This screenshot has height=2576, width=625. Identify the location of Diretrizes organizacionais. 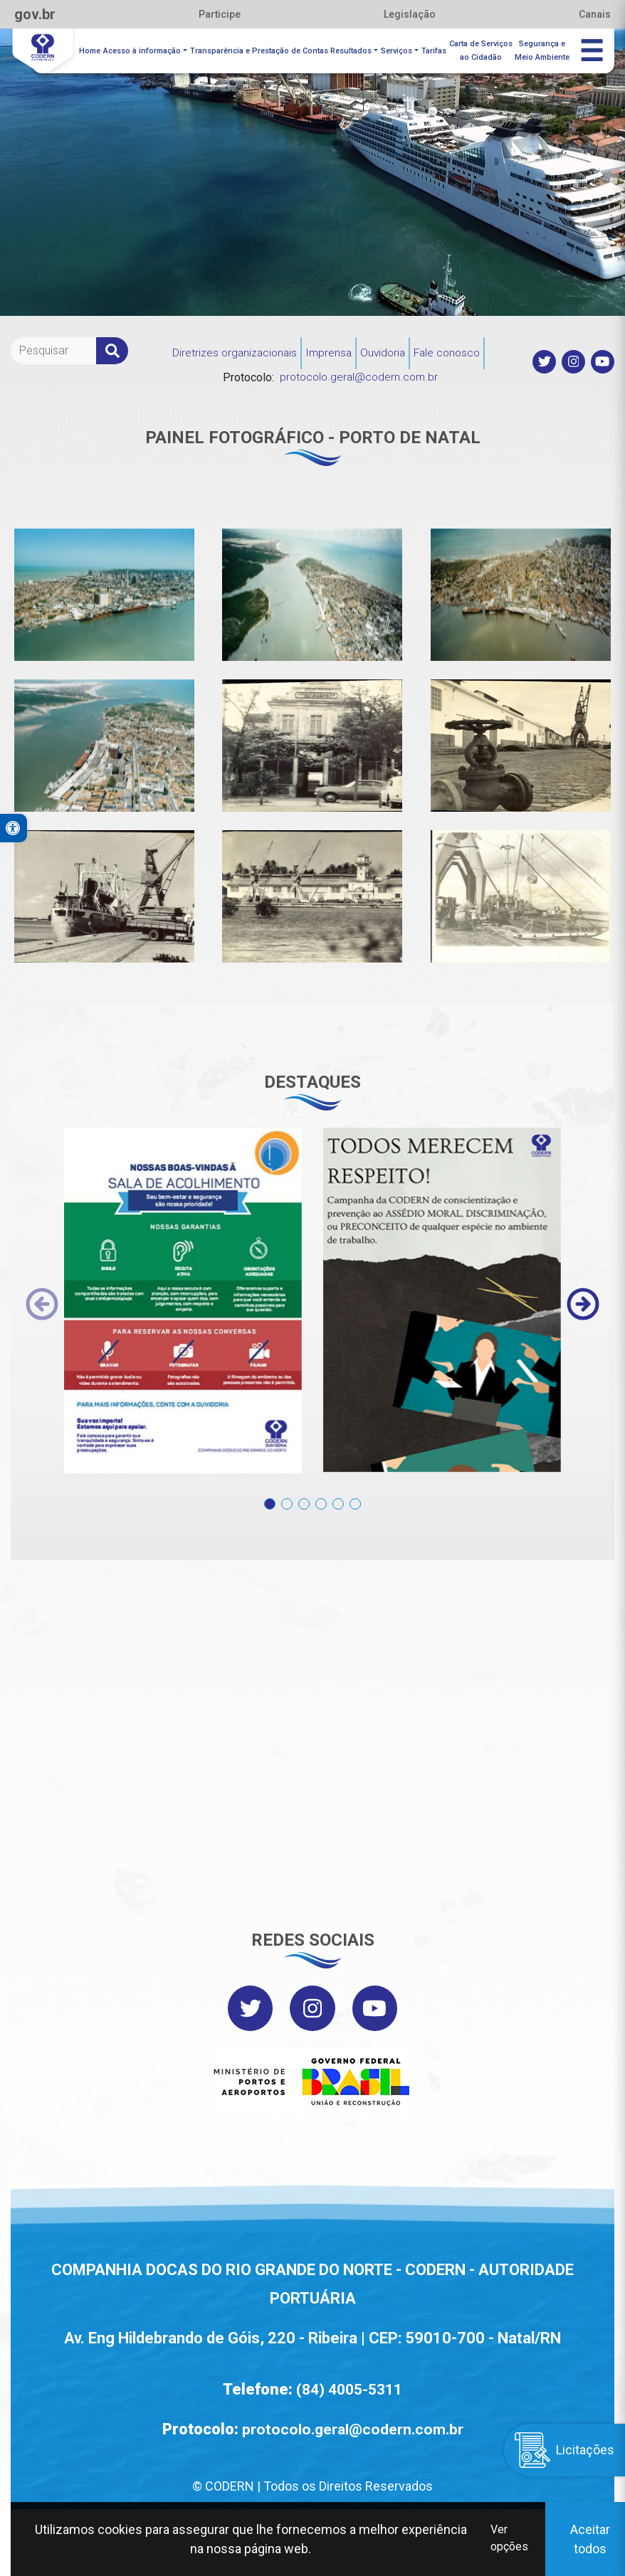
(231, 350).